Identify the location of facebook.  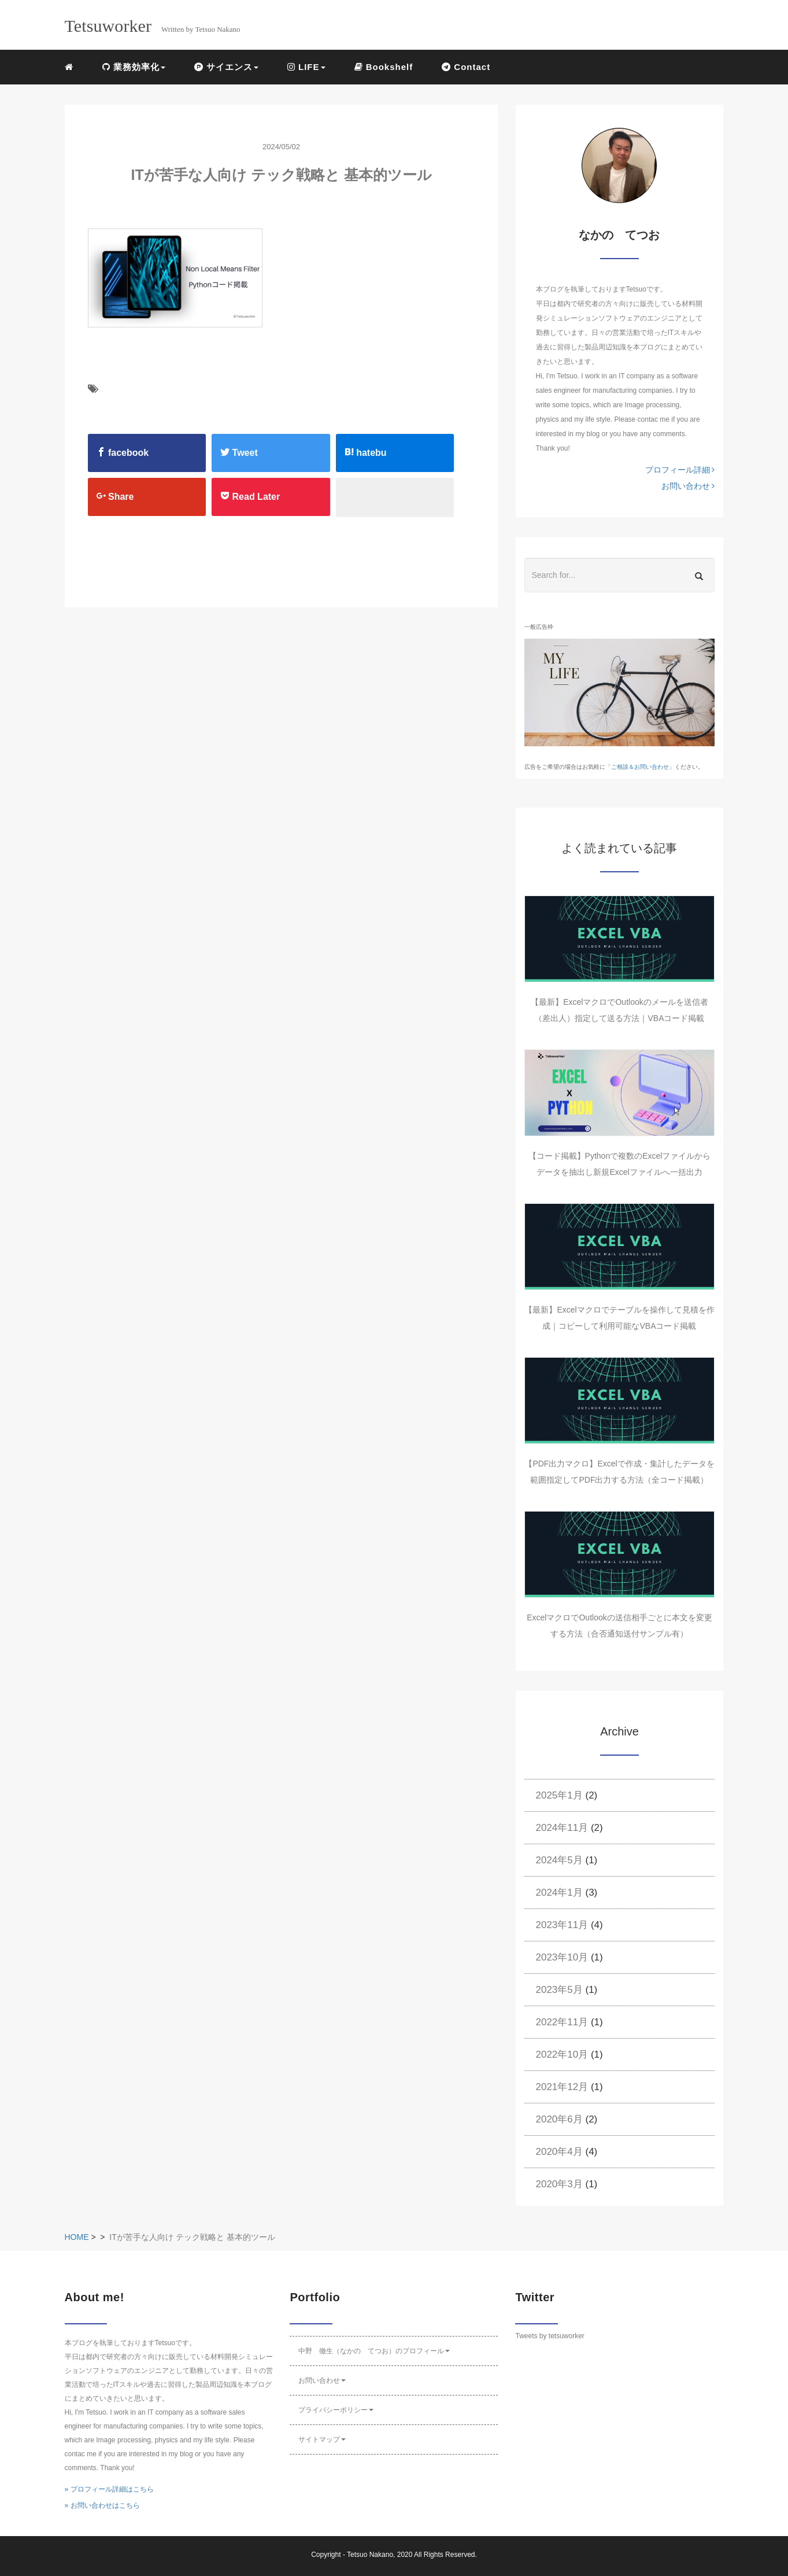
(123, 452).